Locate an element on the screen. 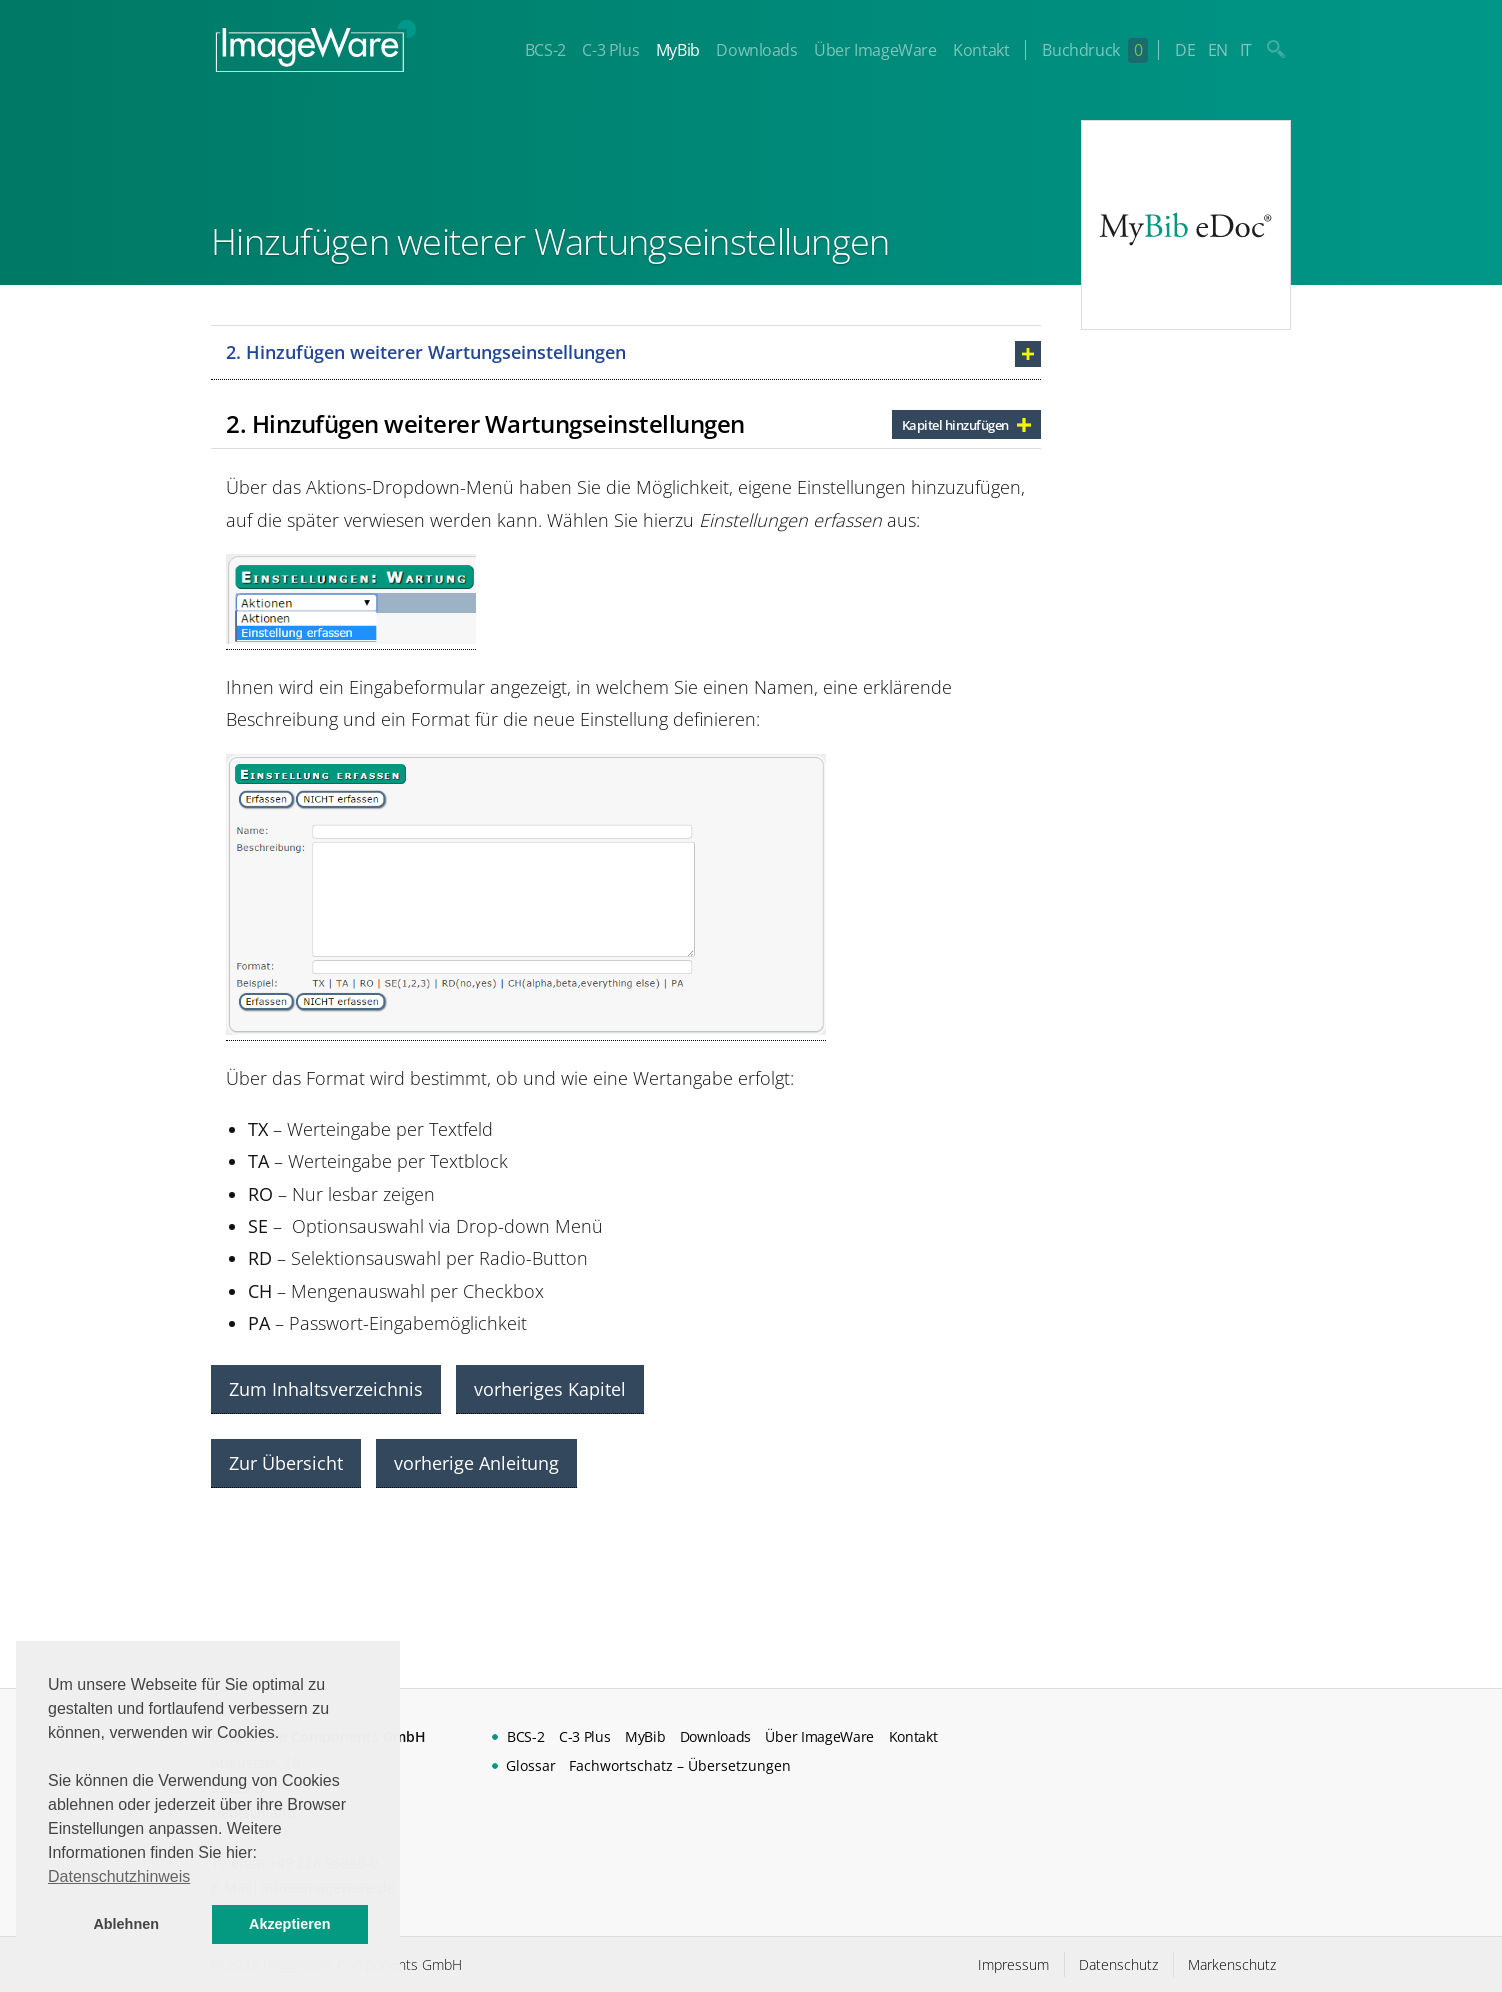  Impressum is located at coordinates (1013, 1964).